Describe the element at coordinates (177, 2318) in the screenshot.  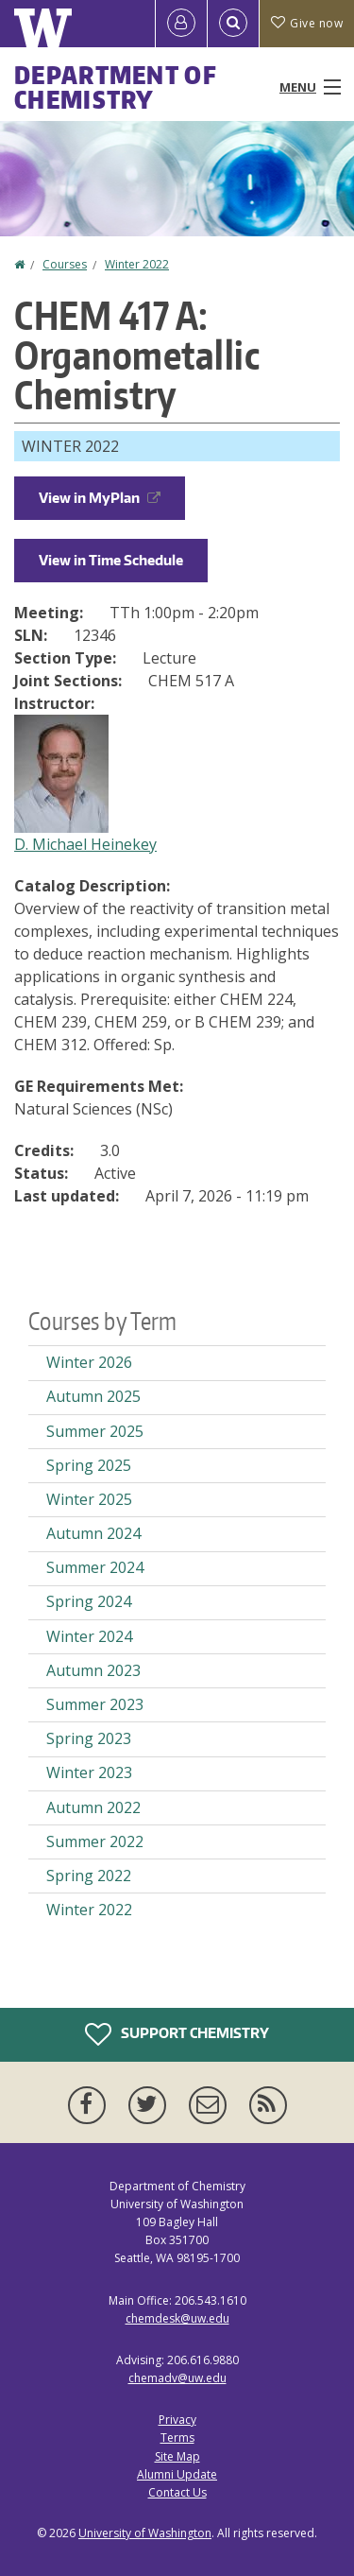
I see `chemdesk@uw.edu` at that location.